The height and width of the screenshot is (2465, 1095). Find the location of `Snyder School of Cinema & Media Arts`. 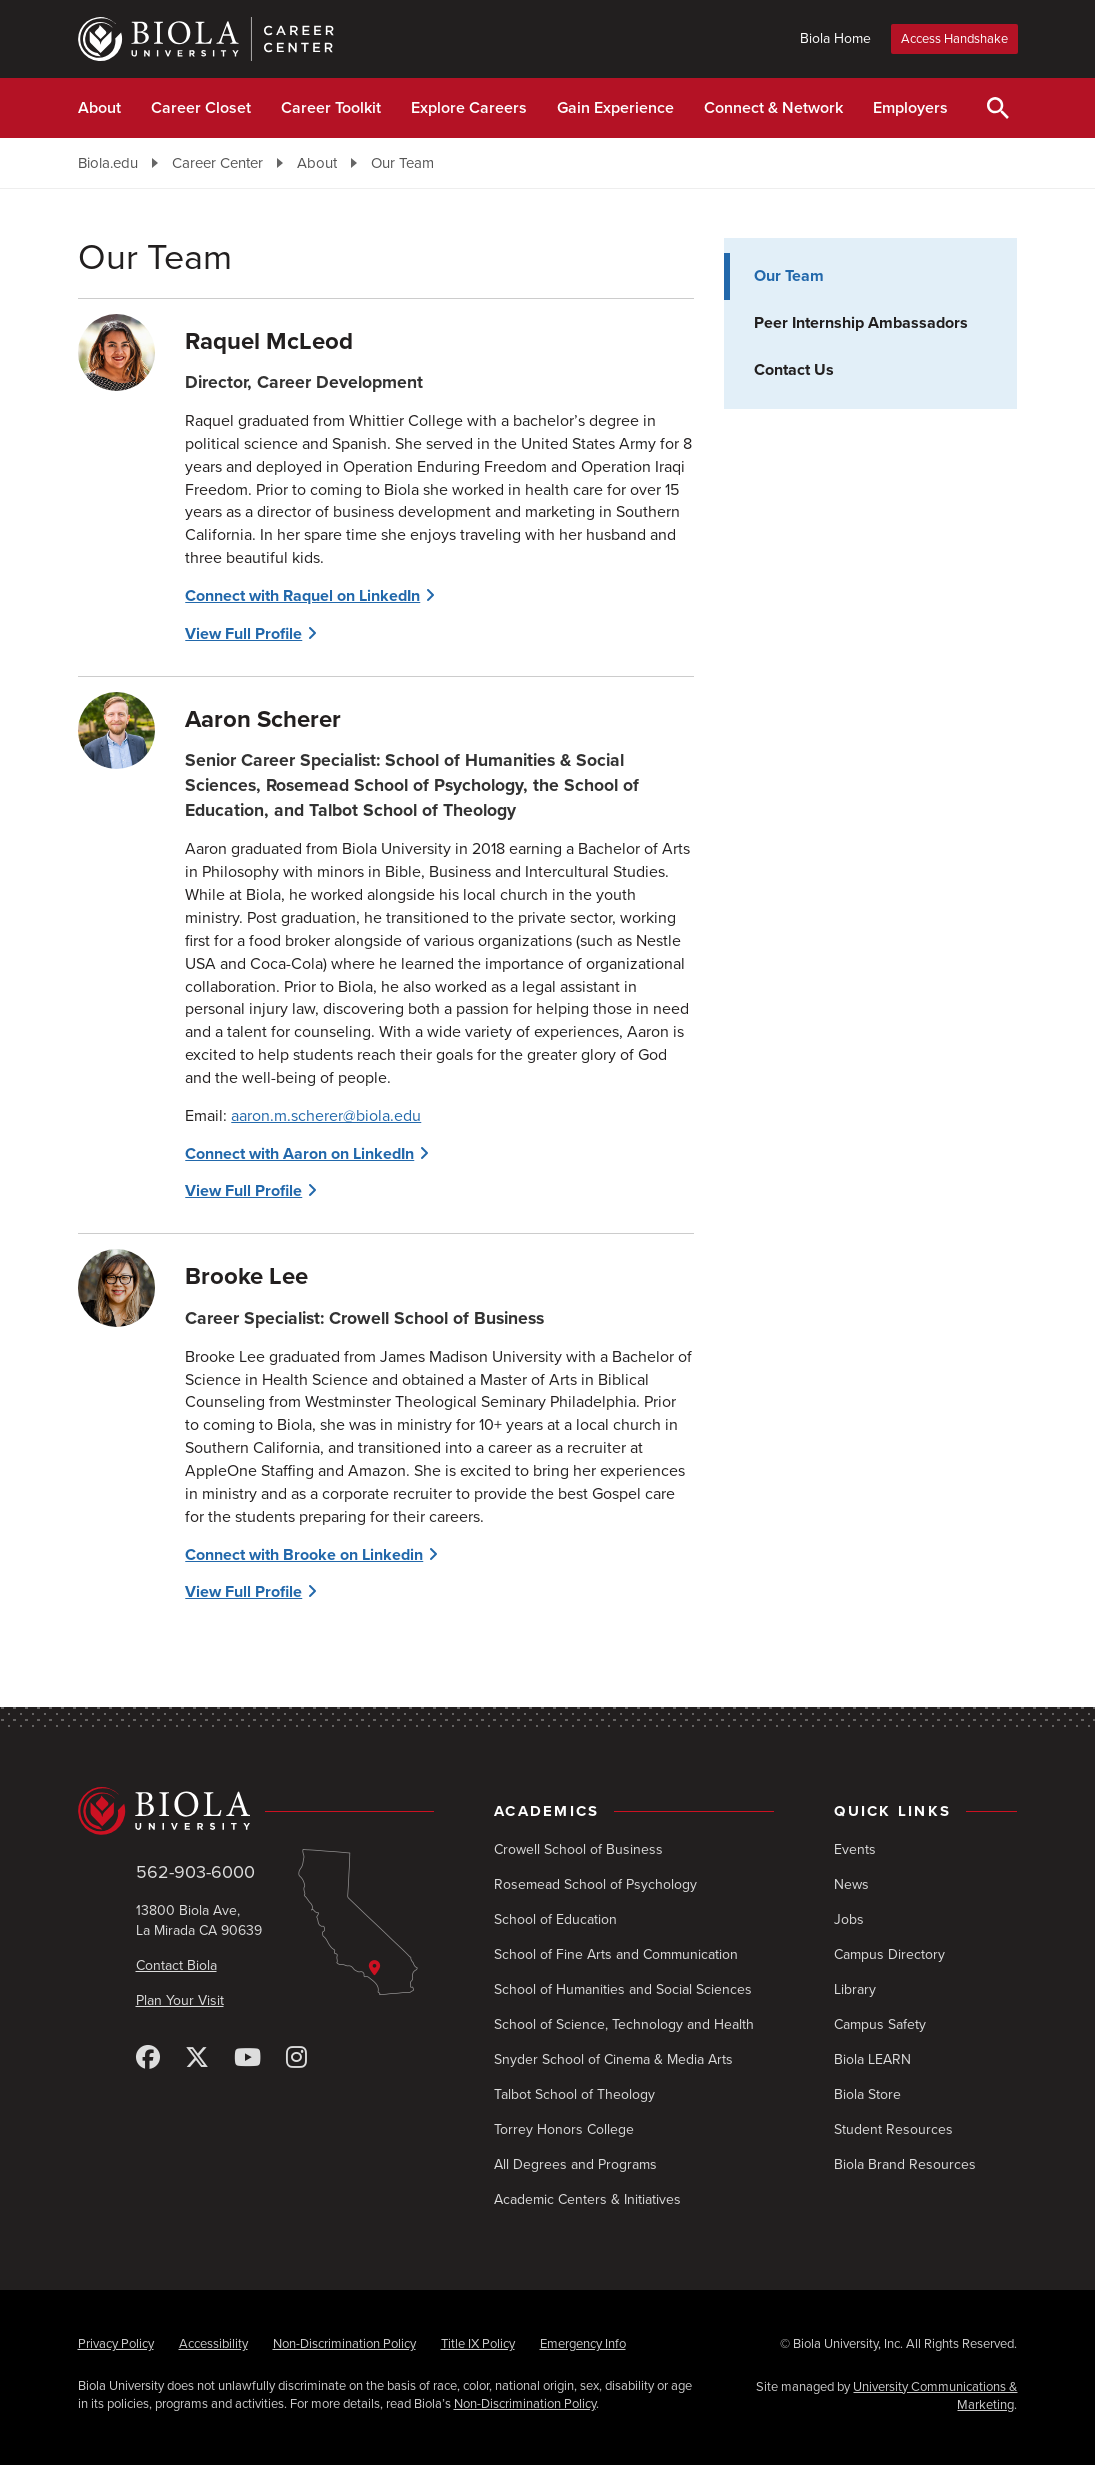

Snyder School of Cinema & Media Arts is located at coordinates (613, 2059).